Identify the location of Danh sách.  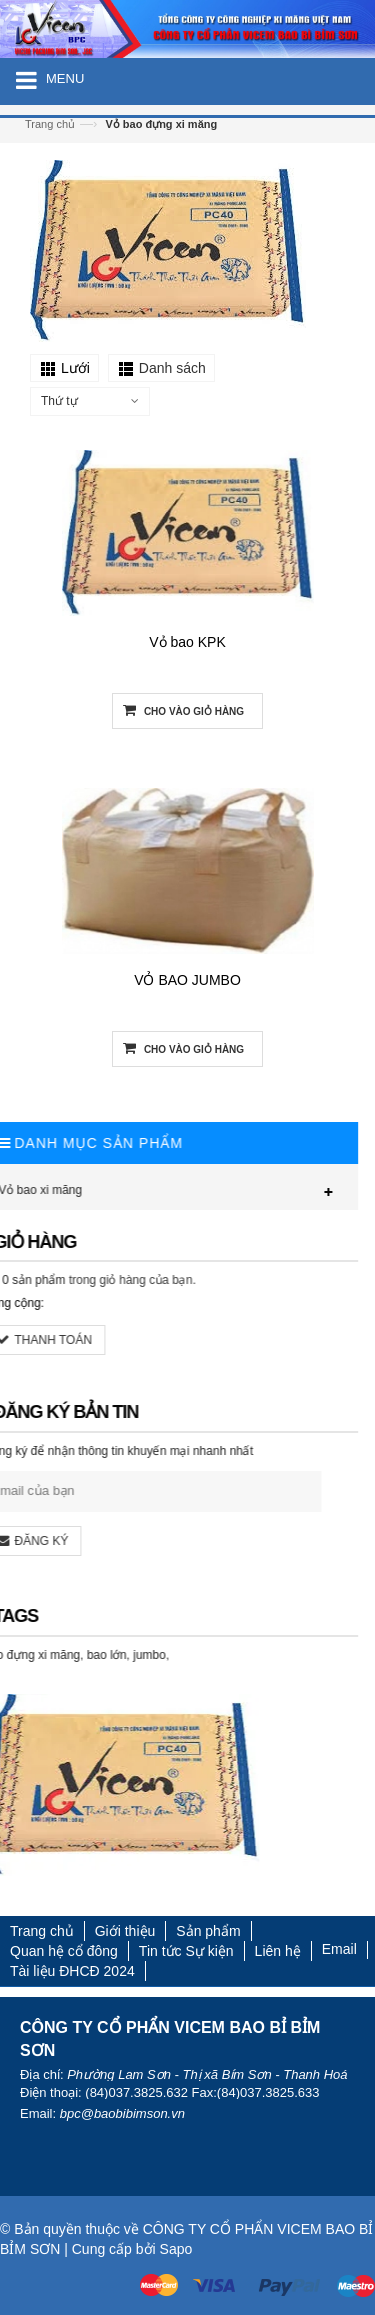
(172, 368).